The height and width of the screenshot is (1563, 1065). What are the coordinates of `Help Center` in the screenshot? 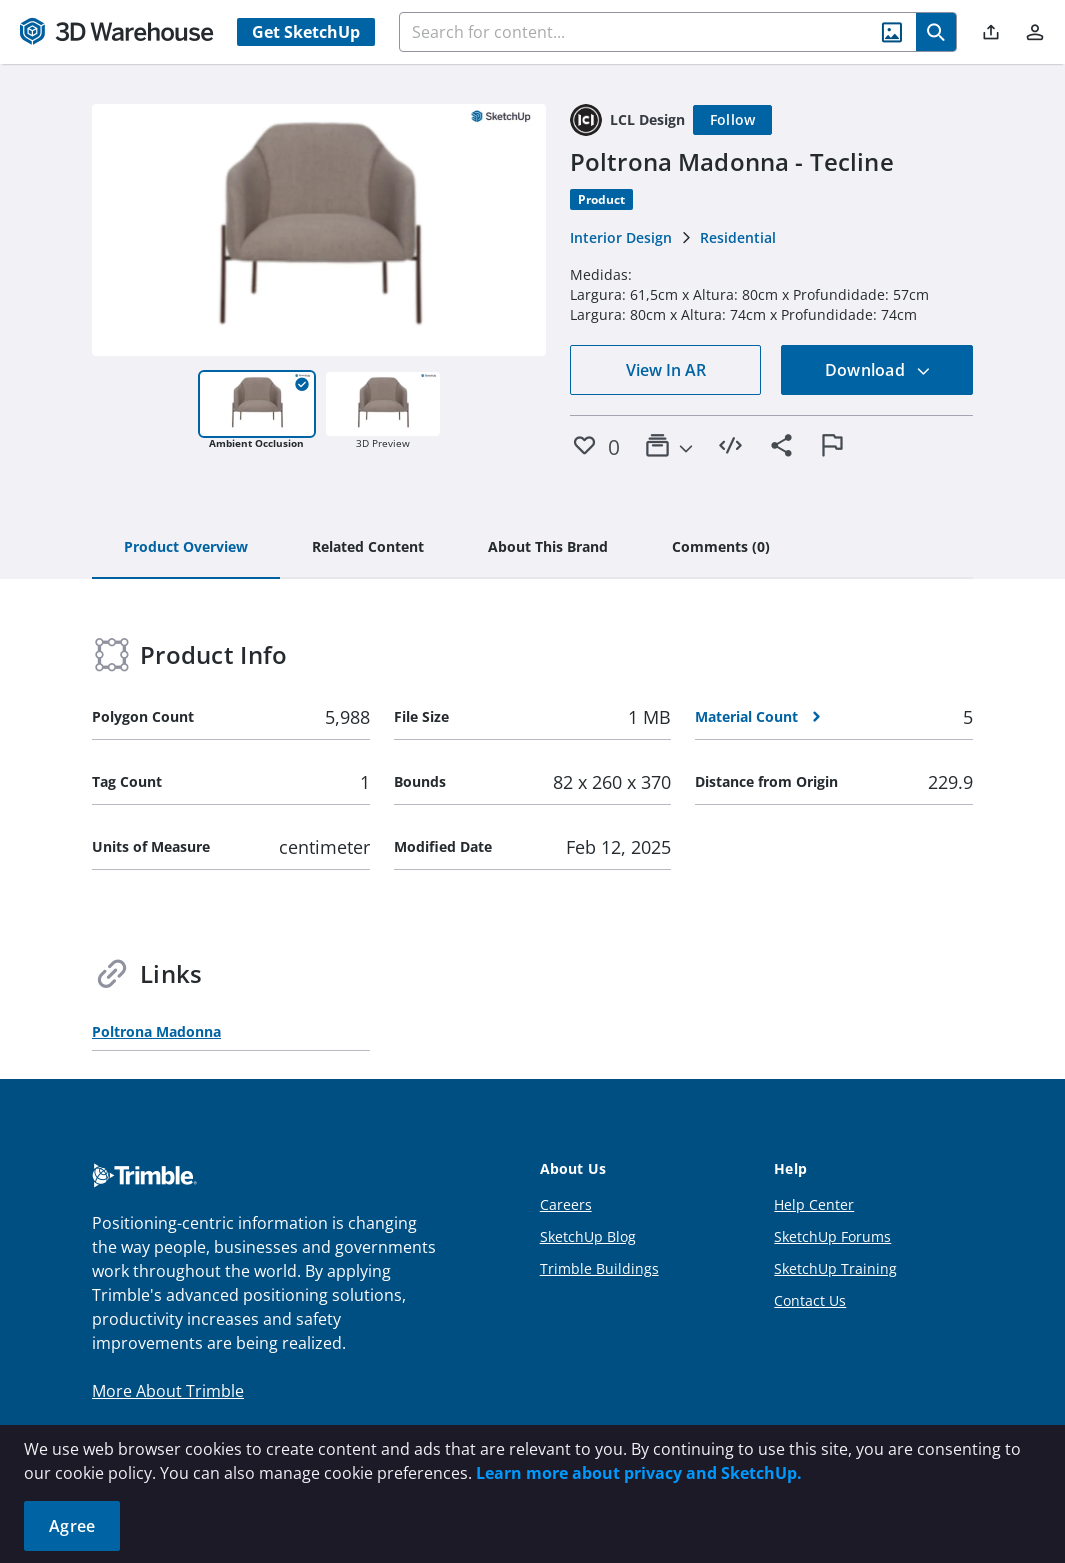 It's located at (814, 1204).